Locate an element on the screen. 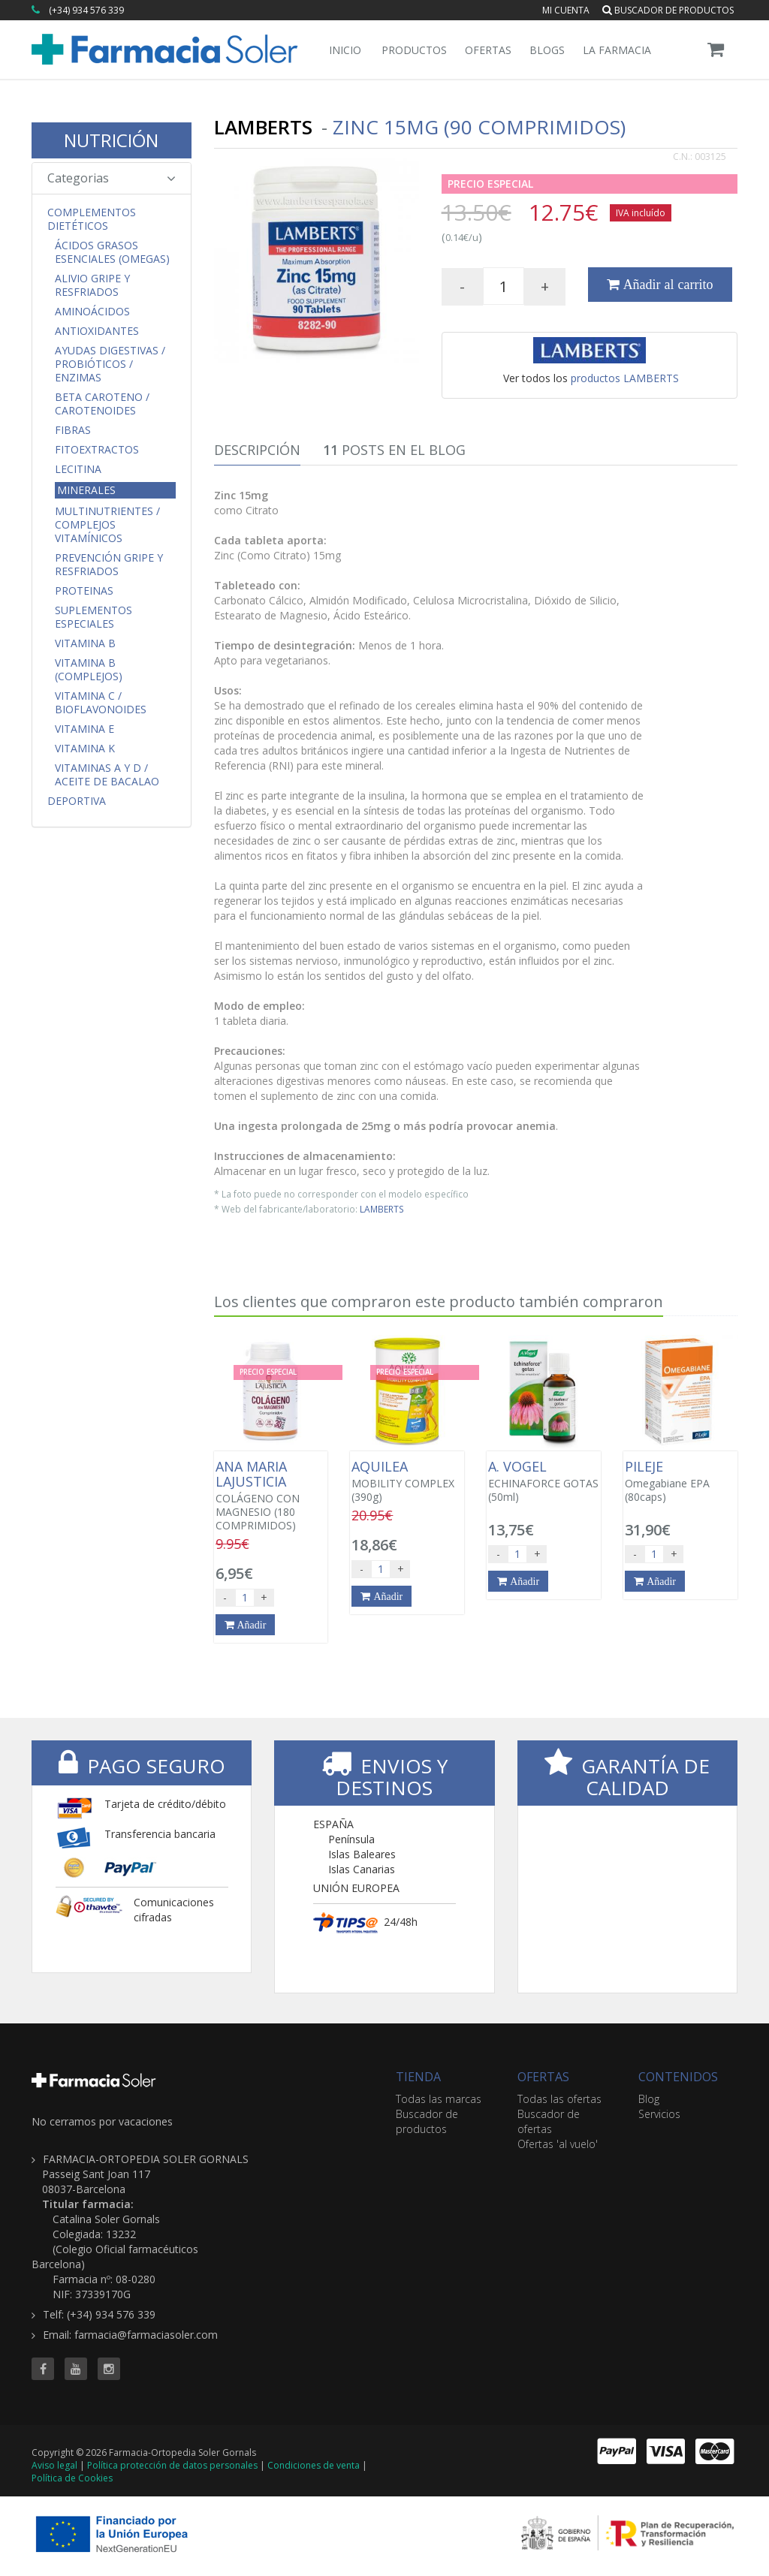  Aminoácidos is located at coordinates (92, 311).